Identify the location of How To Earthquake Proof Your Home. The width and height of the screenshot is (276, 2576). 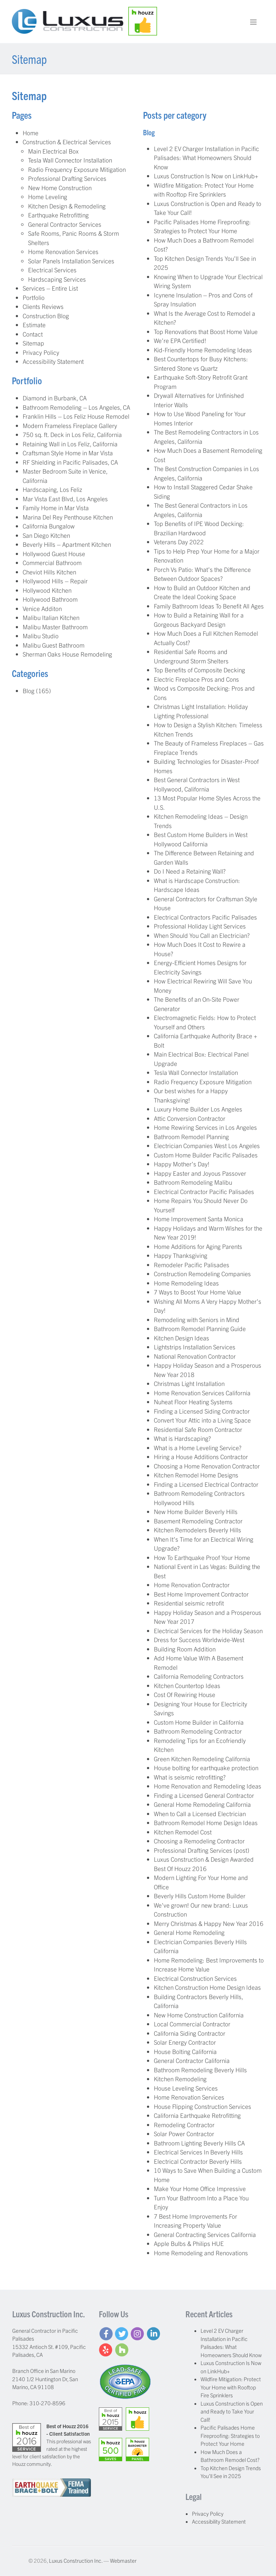
(202, 1557).